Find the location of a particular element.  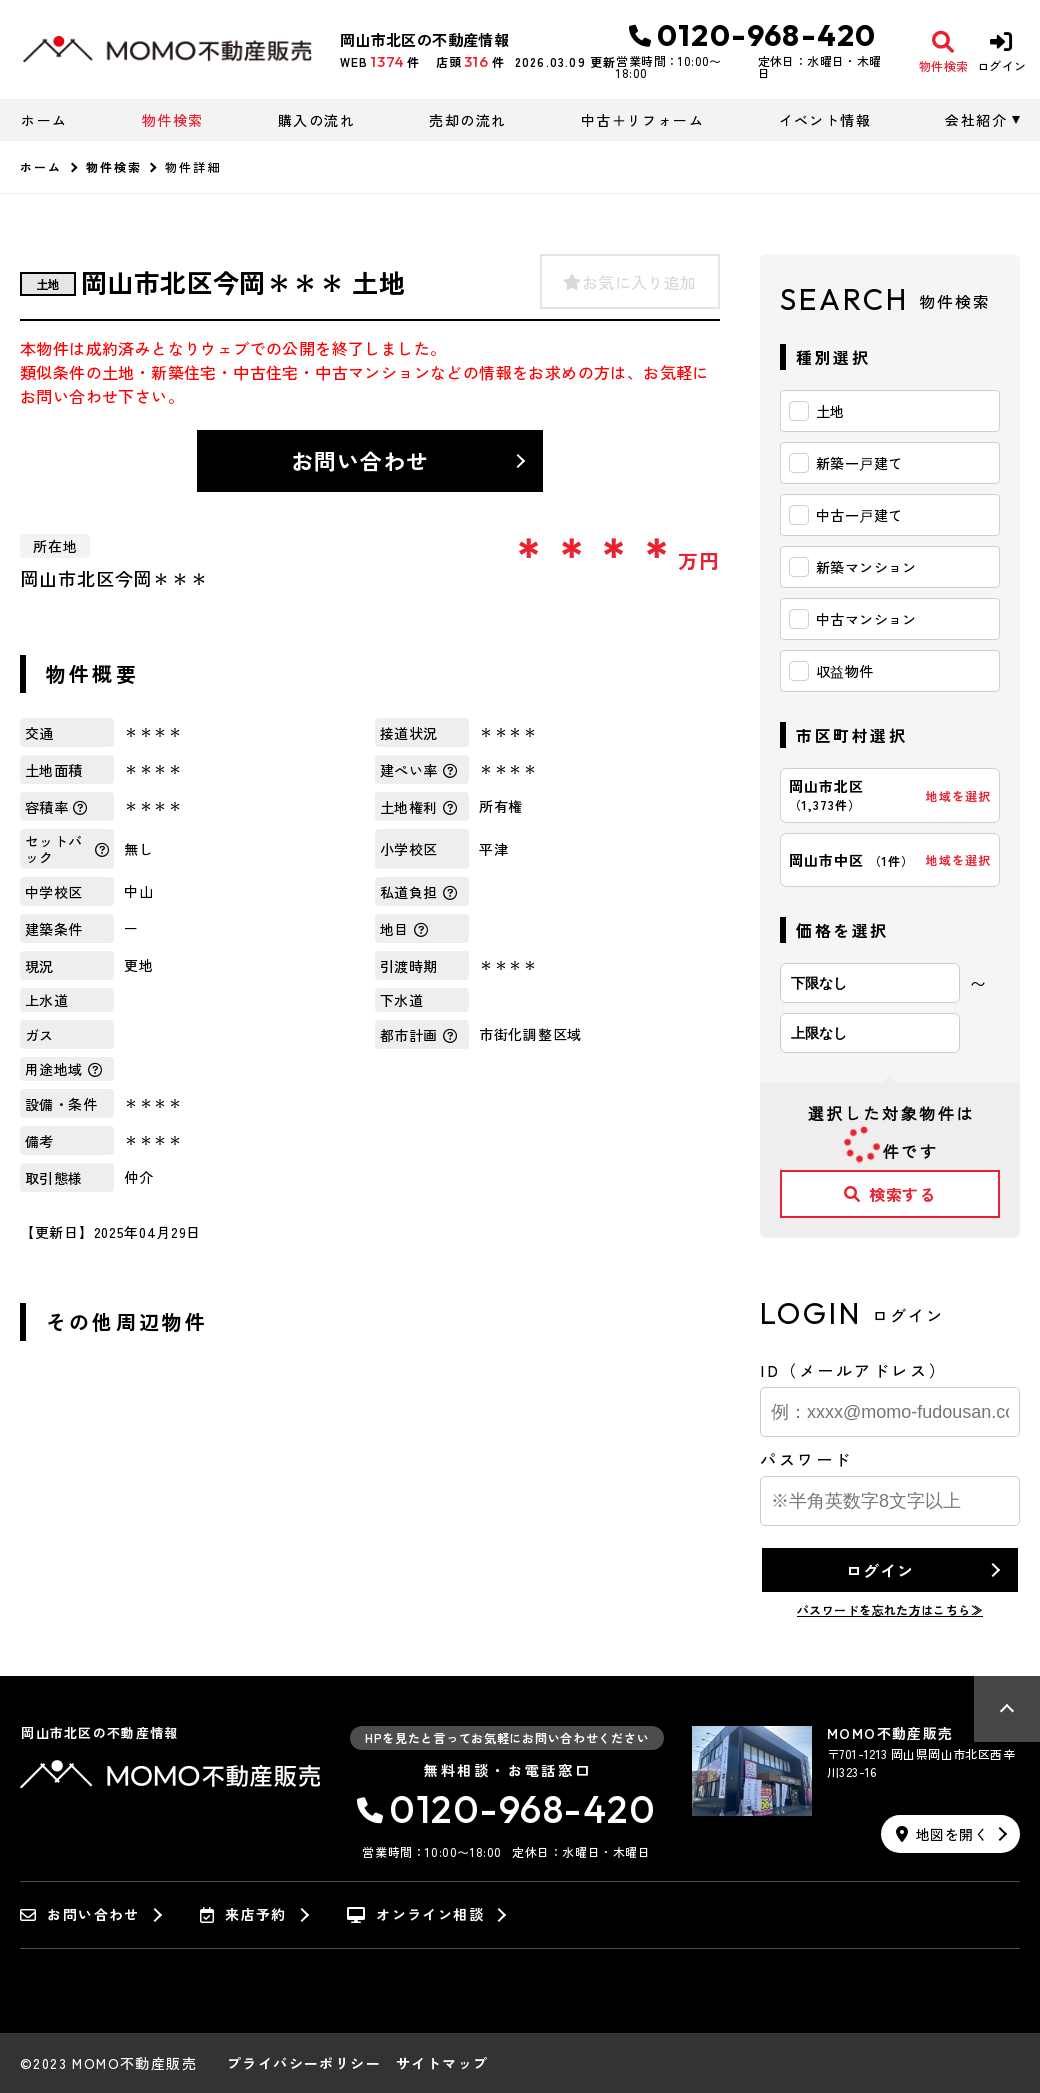

サイトマップ is located at coordinates (442, 2063).